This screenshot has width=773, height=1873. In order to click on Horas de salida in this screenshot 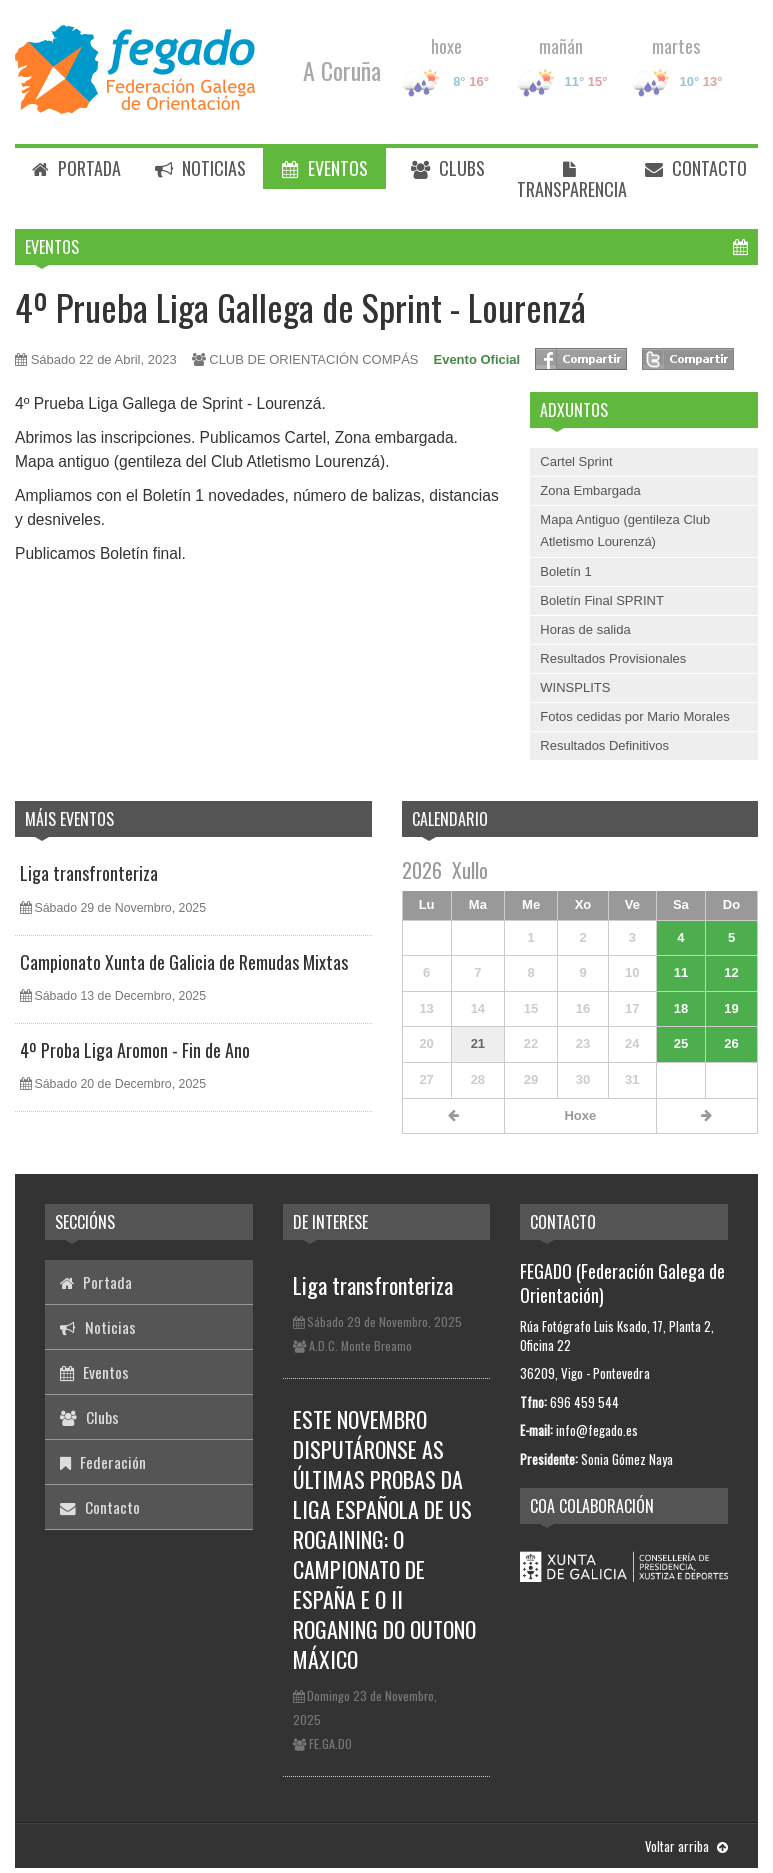, I will do `click(585, 629)`.